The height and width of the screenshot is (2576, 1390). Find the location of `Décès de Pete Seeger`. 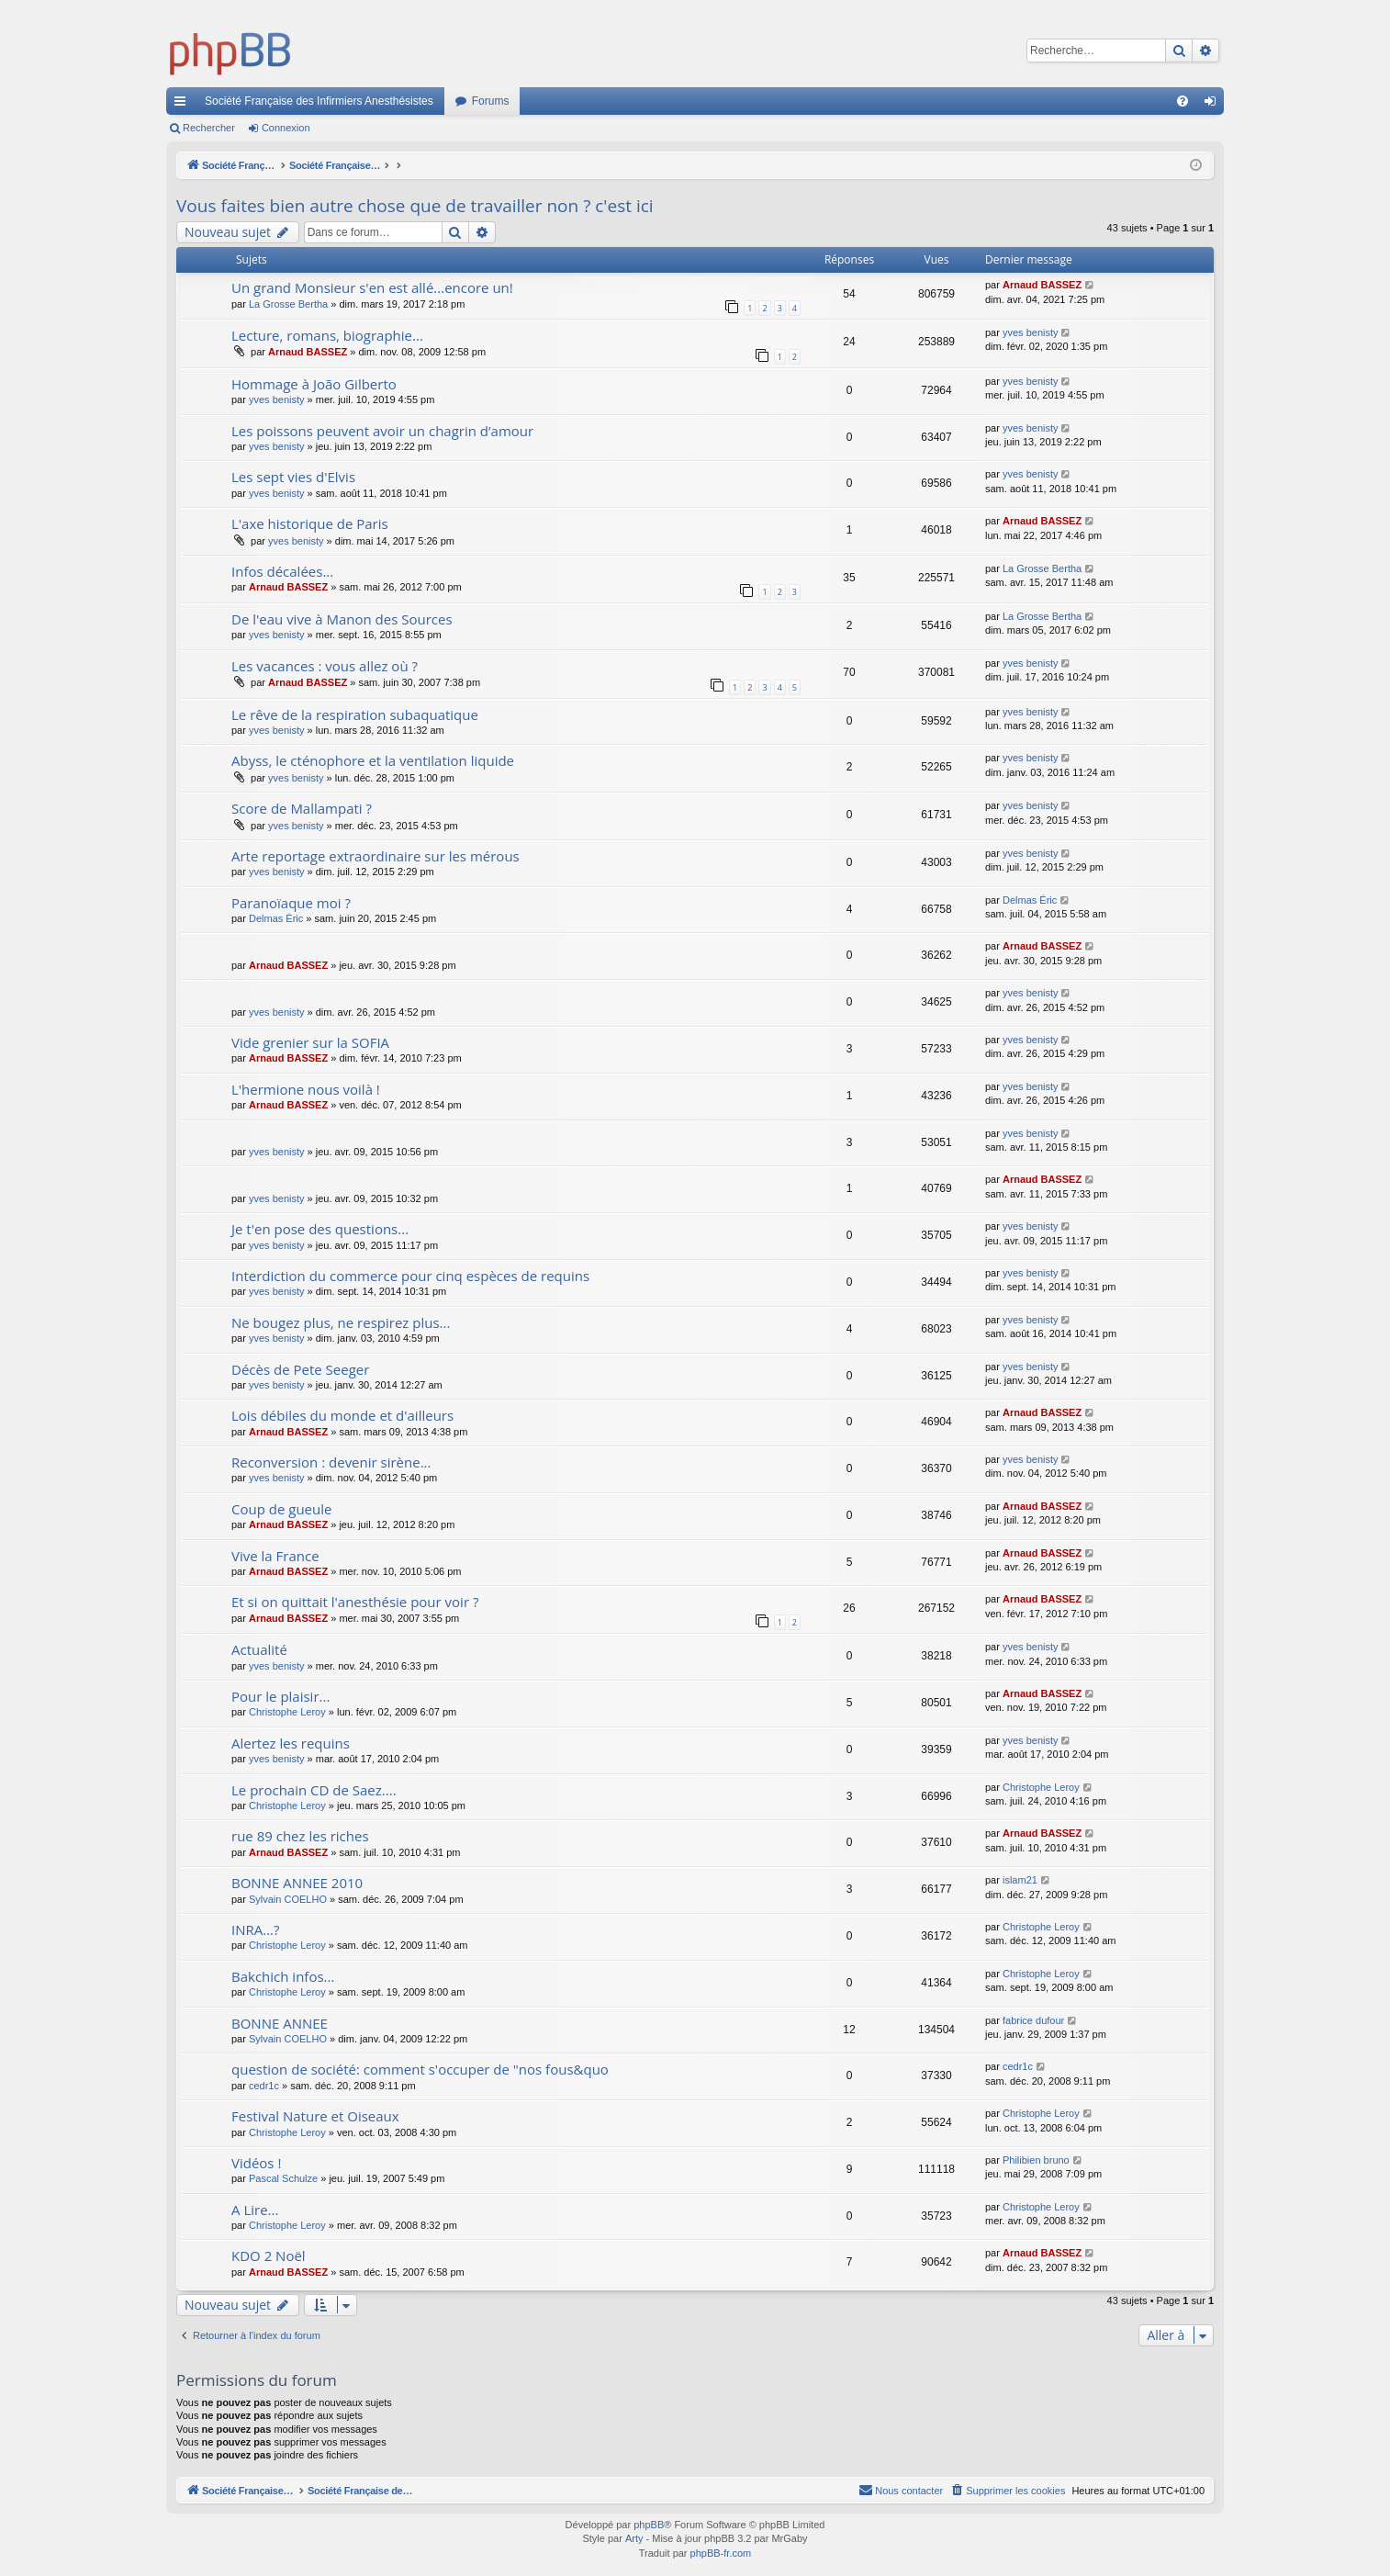

Décès de Pete Seeger is located at coordinates (300, 1369).